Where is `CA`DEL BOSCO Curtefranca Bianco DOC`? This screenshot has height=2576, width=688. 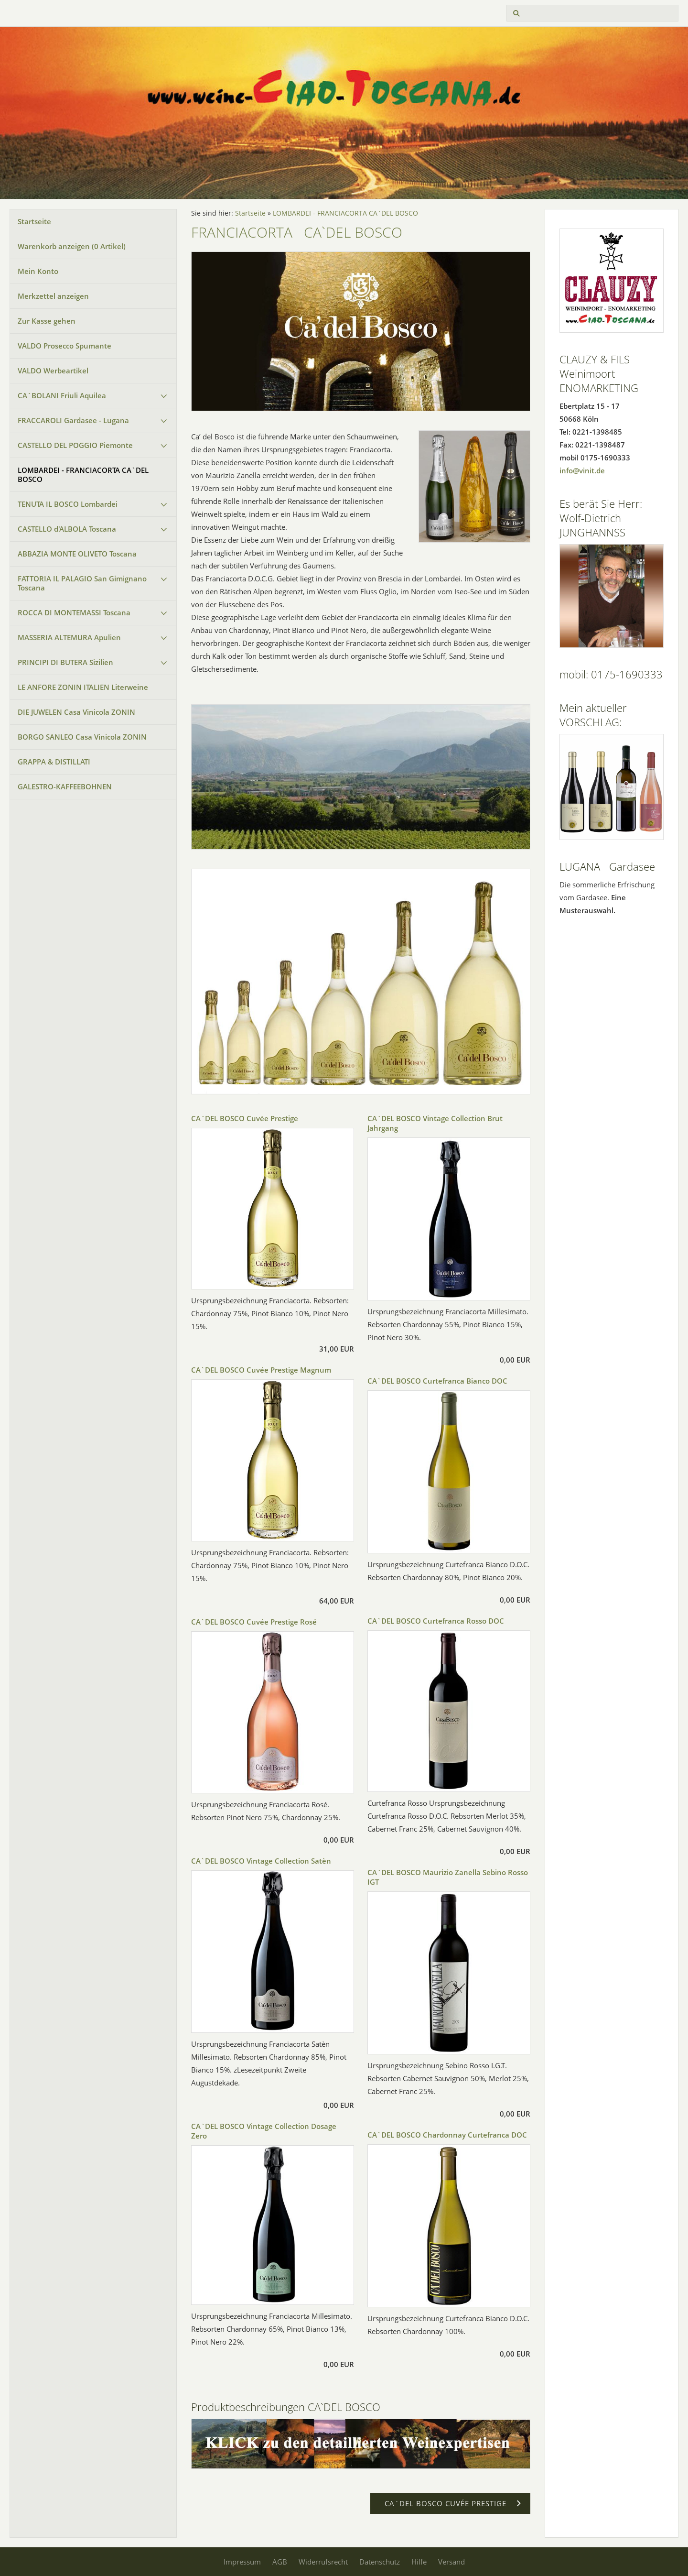 CA`DEL BOSCO Curtefranca Bianco DOC is located at coordinates (437, 1381).